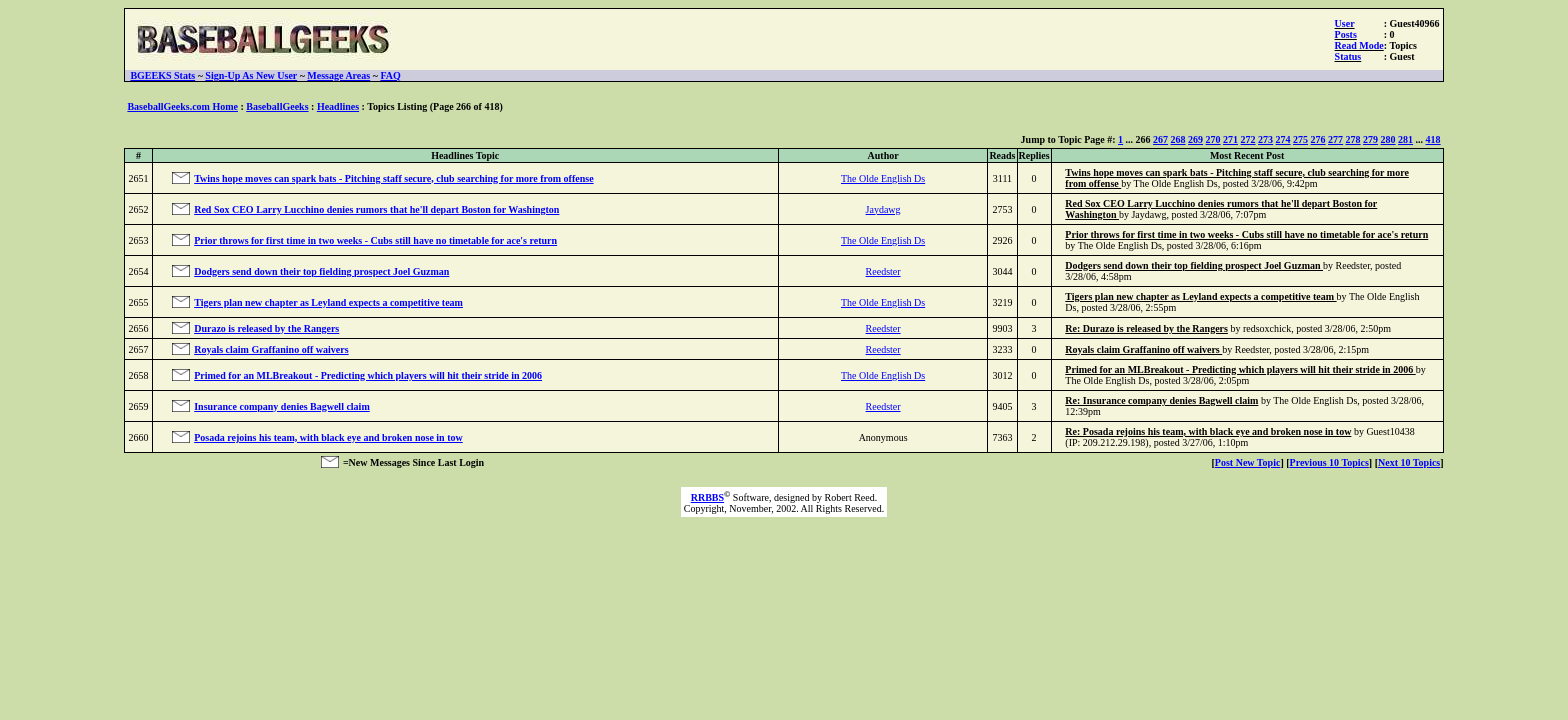 The height and width of the screenshot is (720, 1568). Describe the element at coordinates (1213, 139) in the screenshot. I see `270` at that location.